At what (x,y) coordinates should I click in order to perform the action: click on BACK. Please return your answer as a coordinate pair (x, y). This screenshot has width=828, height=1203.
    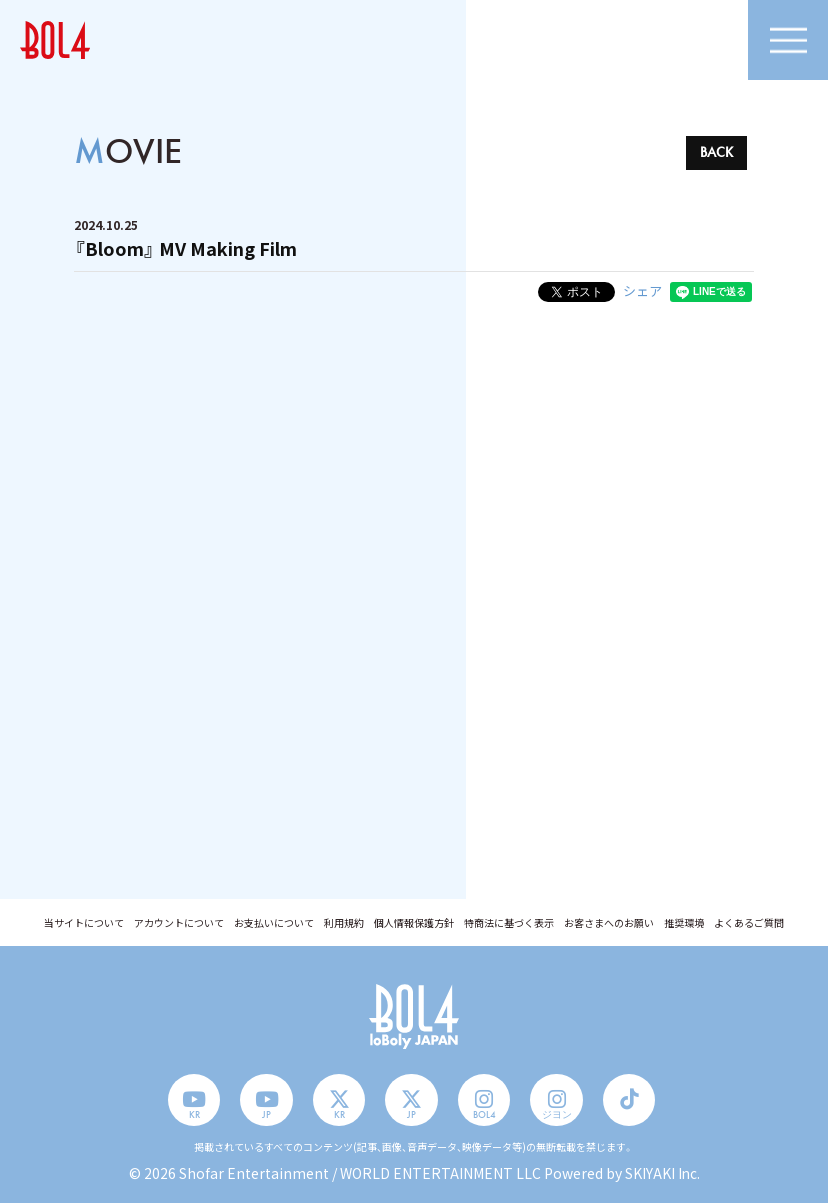
    Looking at the image, I should click on (716, 152).